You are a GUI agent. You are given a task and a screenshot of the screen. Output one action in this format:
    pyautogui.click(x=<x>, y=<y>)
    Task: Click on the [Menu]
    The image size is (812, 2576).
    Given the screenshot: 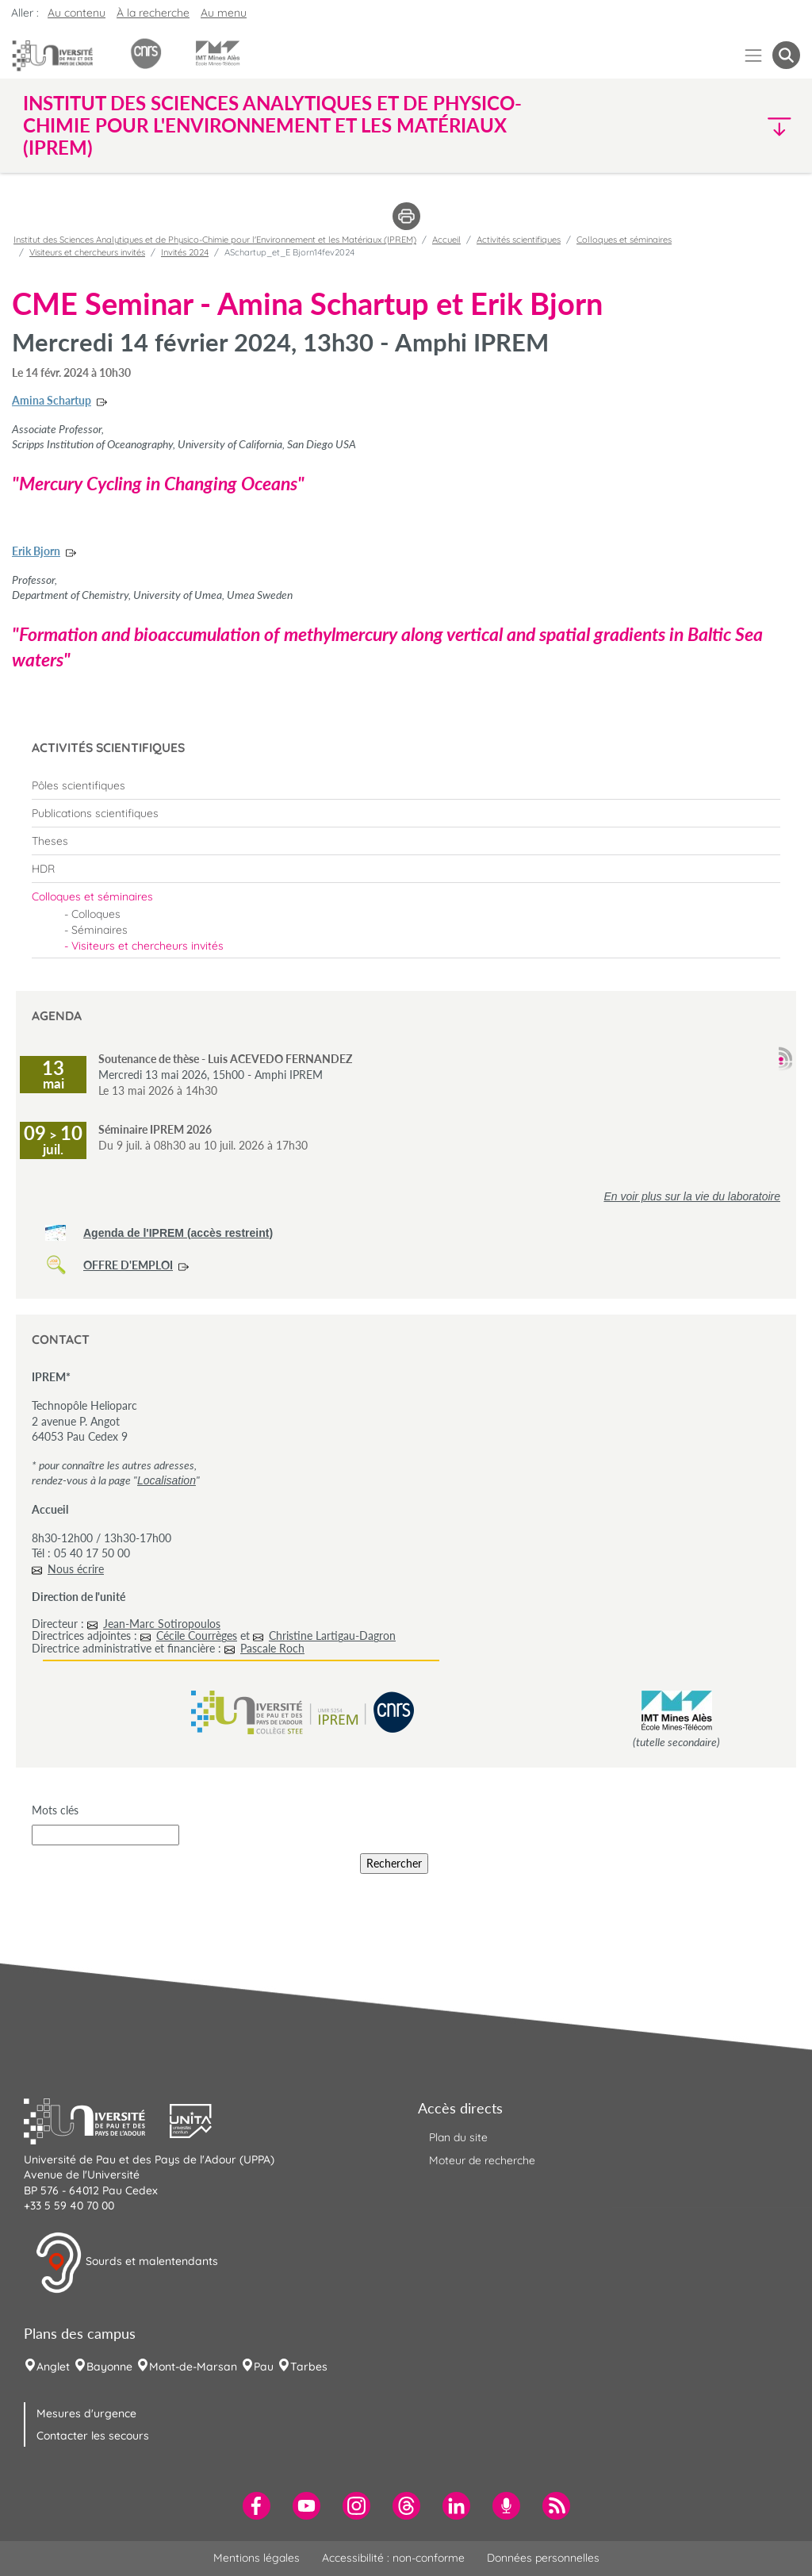 What is the action you would take?
    pyautogui.click(x=753, y=55)
    